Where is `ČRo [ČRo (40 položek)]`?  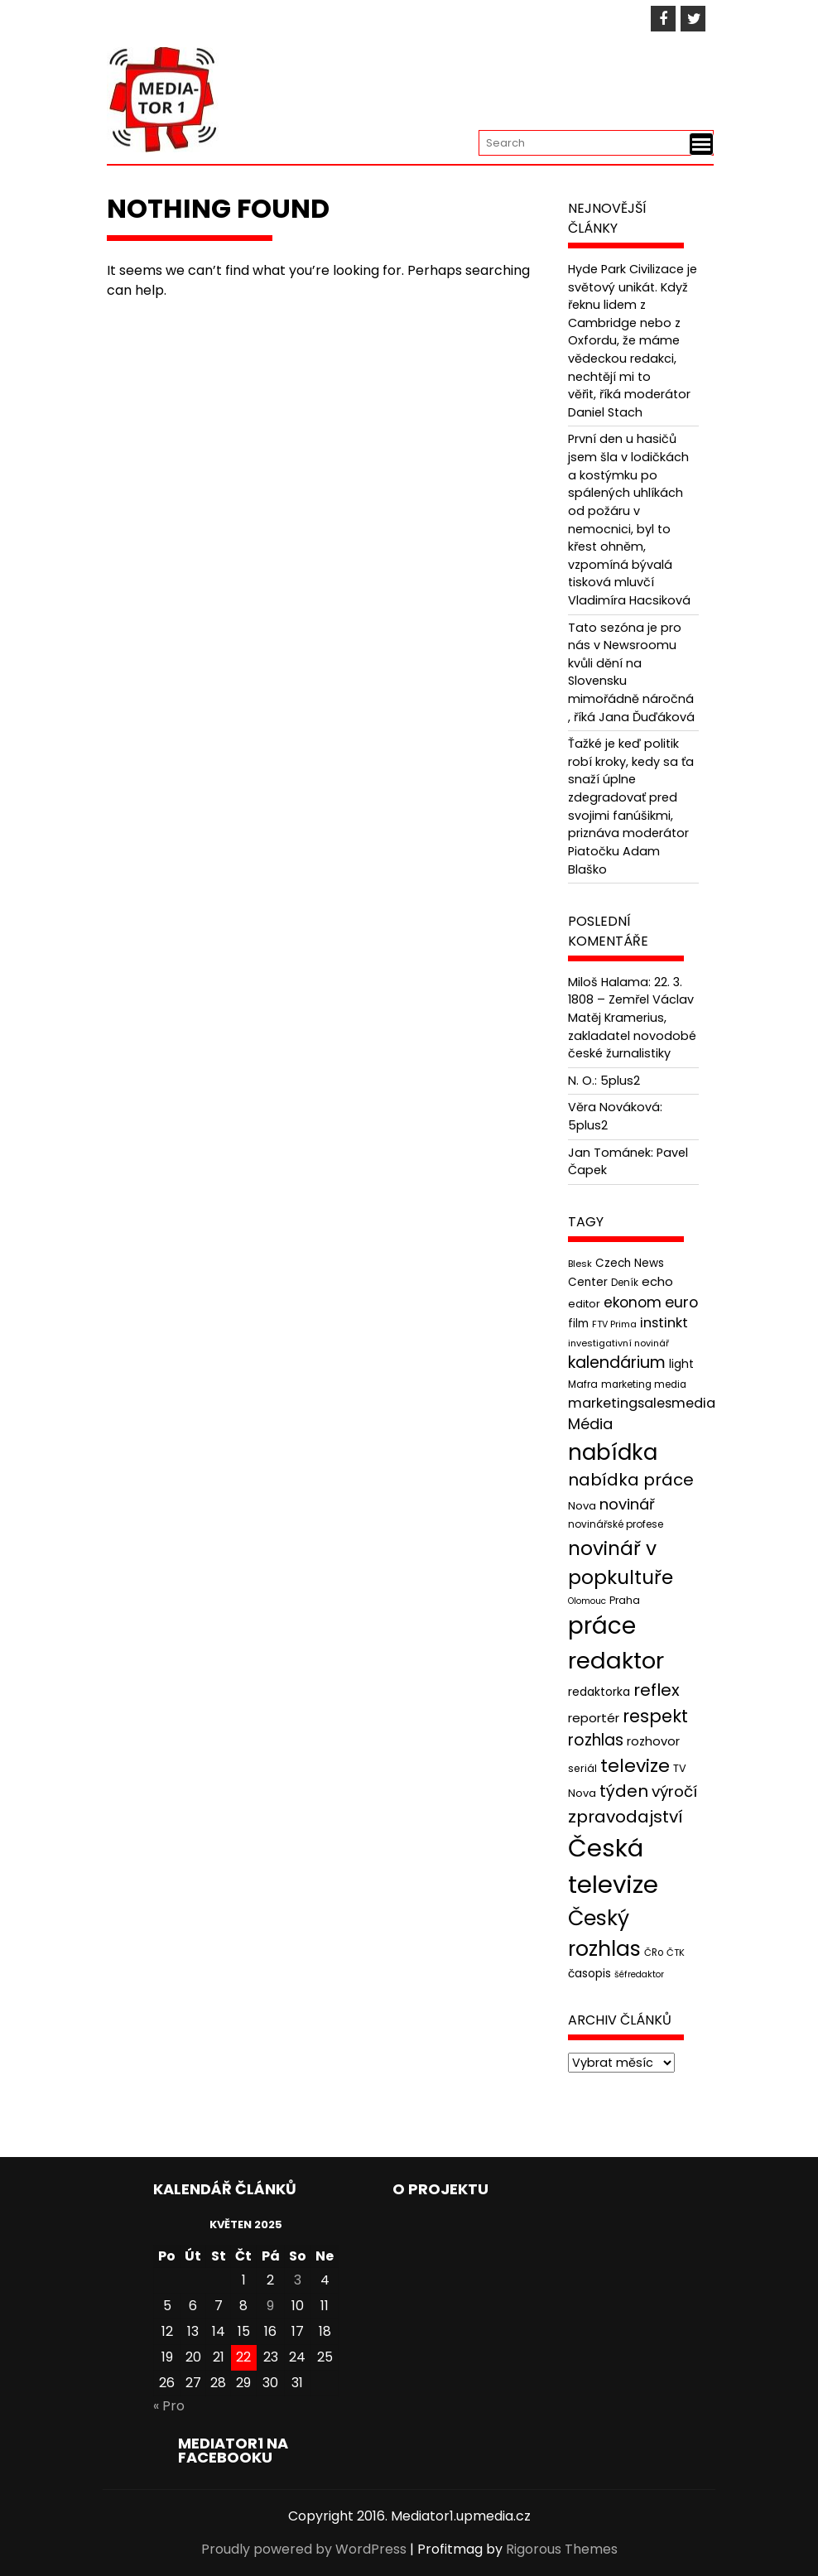
ČRo [ČRo (40 položek)] is located at coordinates (653, 1952).